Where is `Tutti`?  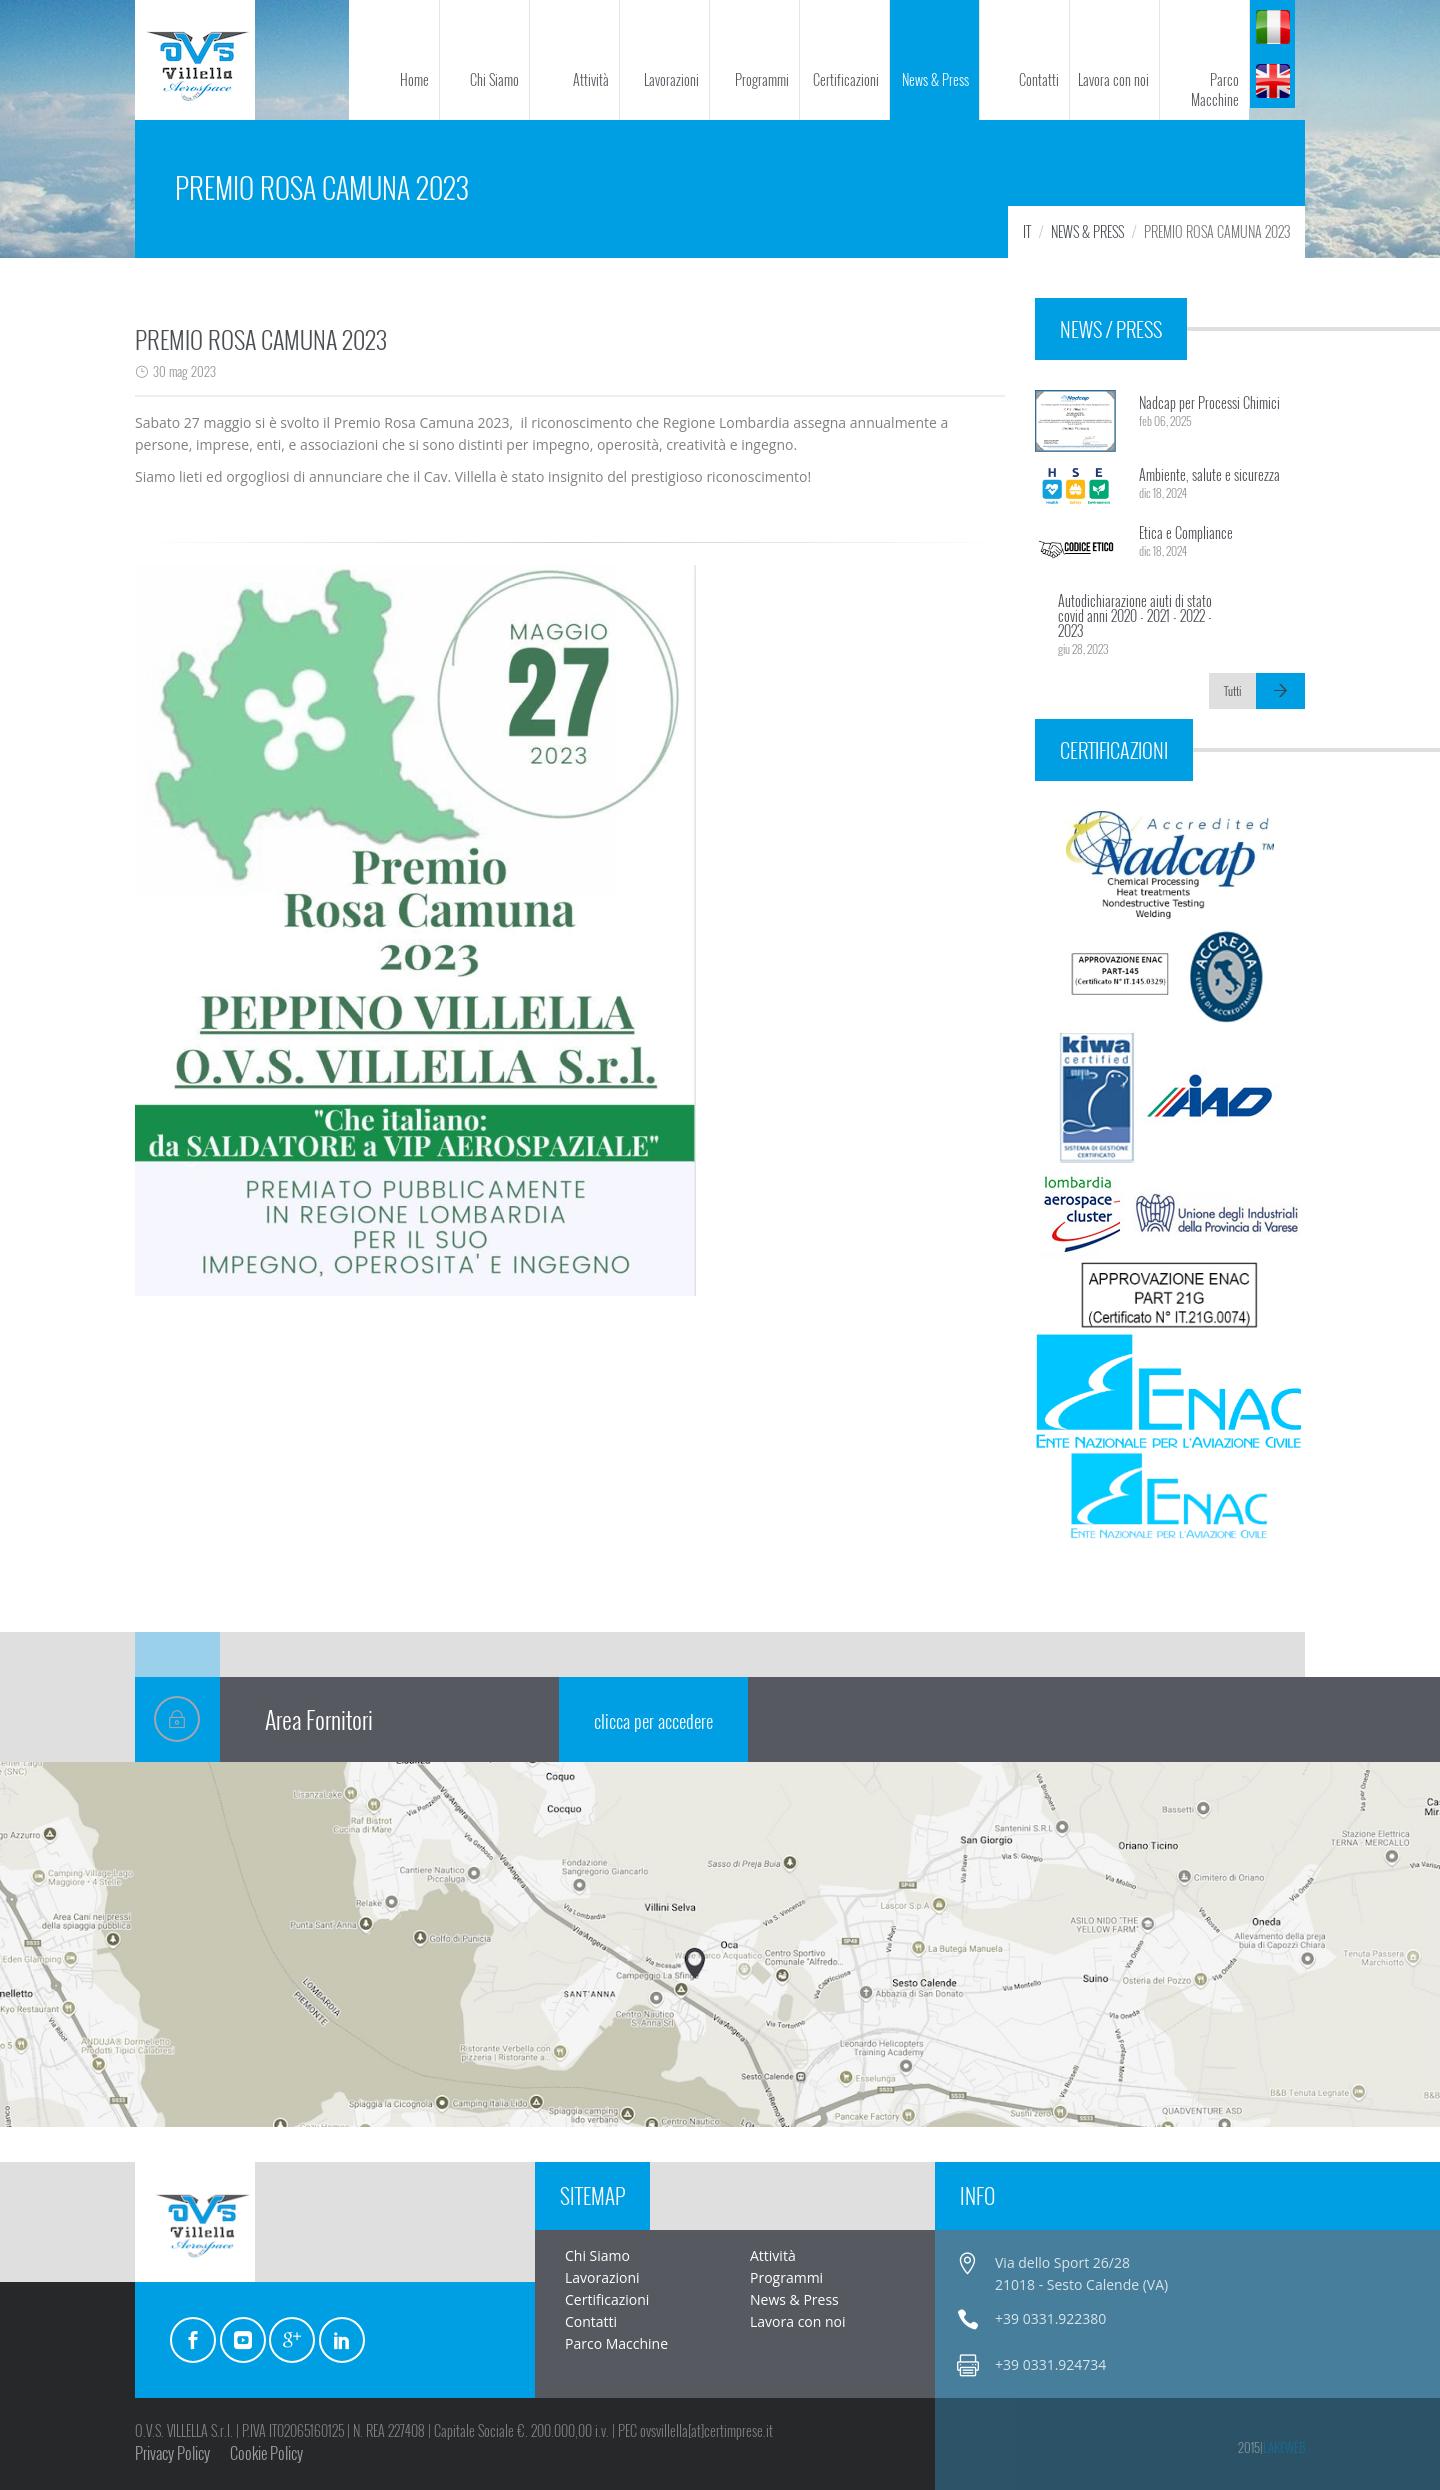 Tutti is located at coordinates (1232, 690).